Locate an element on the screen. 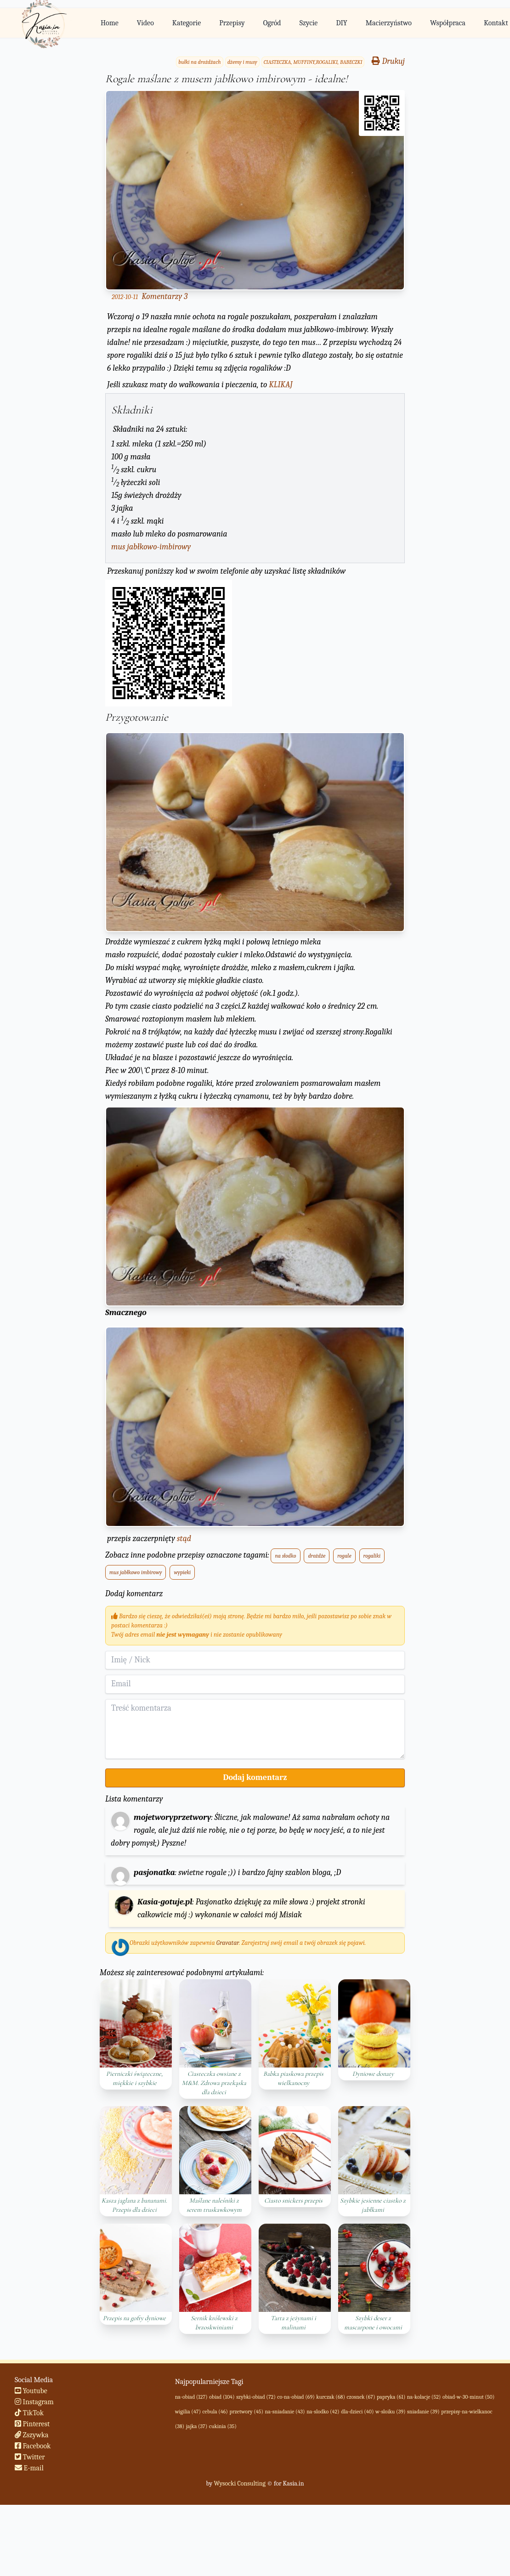 The image size is (510, 2576). wigilia (47) is located at coordinates (188, 2411).